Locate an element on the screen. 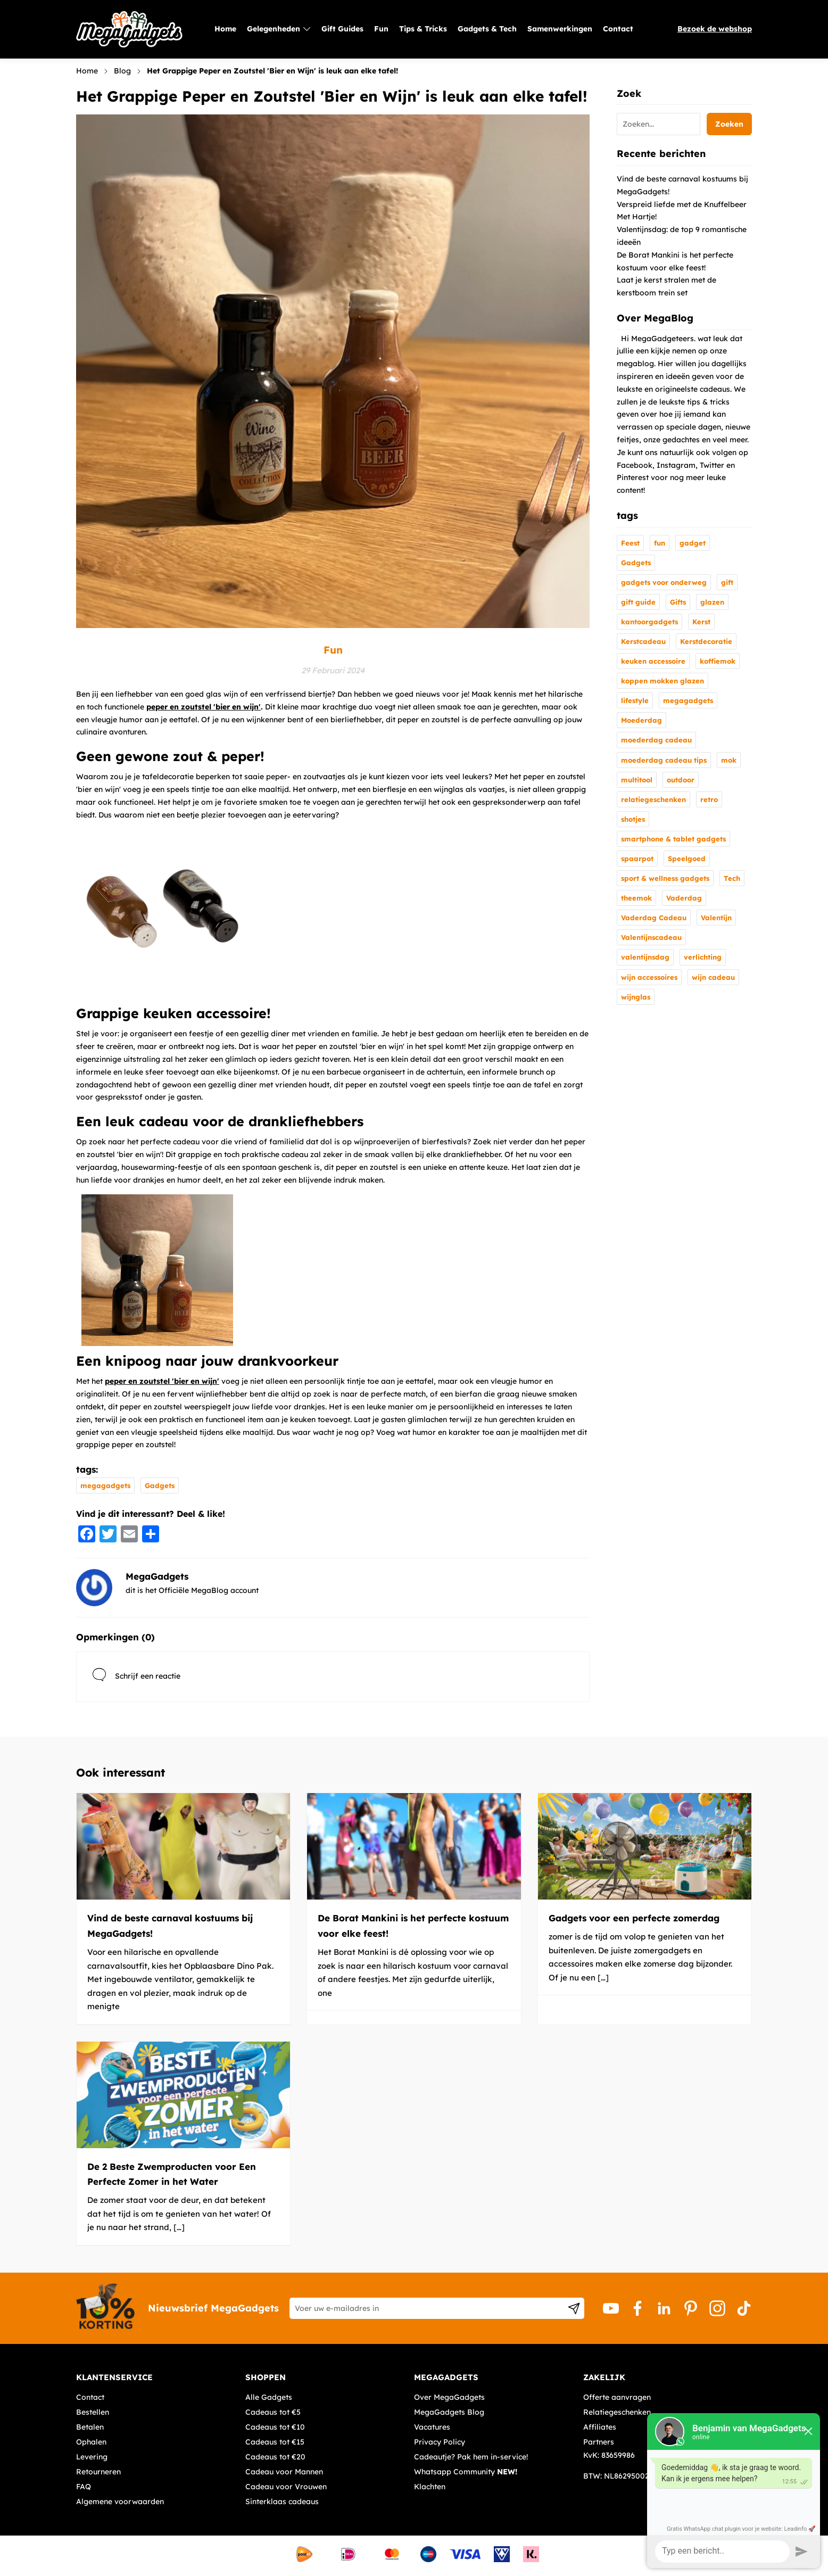 The height and width of the screenshot is (2576, 828). De Borat Mankini is het perfecte kostuum voor elke feest! is located at coordinates (413, 1925).